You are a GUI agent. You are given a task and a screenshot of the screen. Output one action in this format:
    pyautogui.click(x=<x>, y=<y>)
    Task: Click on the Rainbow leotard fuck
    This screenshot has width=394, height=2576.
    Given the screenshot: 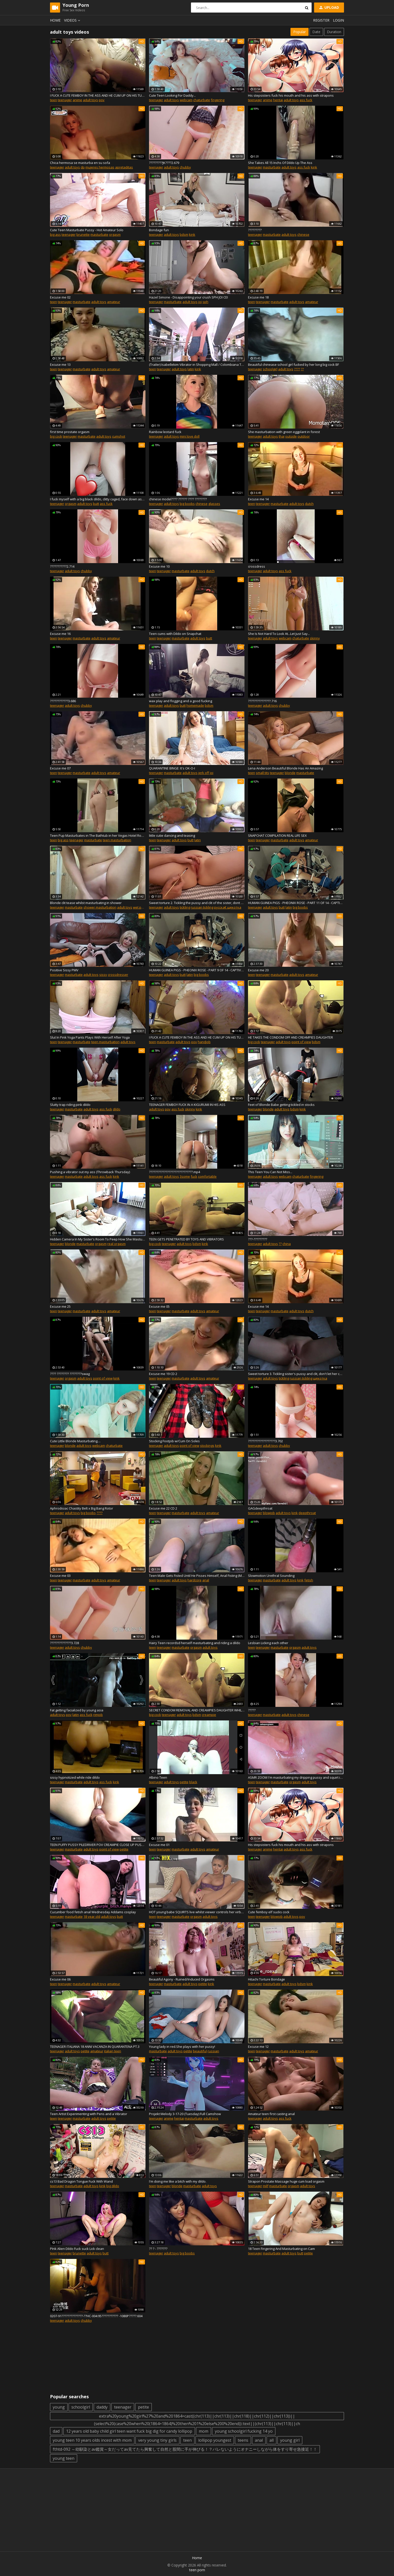 What is the action you would take?
    pyautogui.click(x=165, y=432)
    